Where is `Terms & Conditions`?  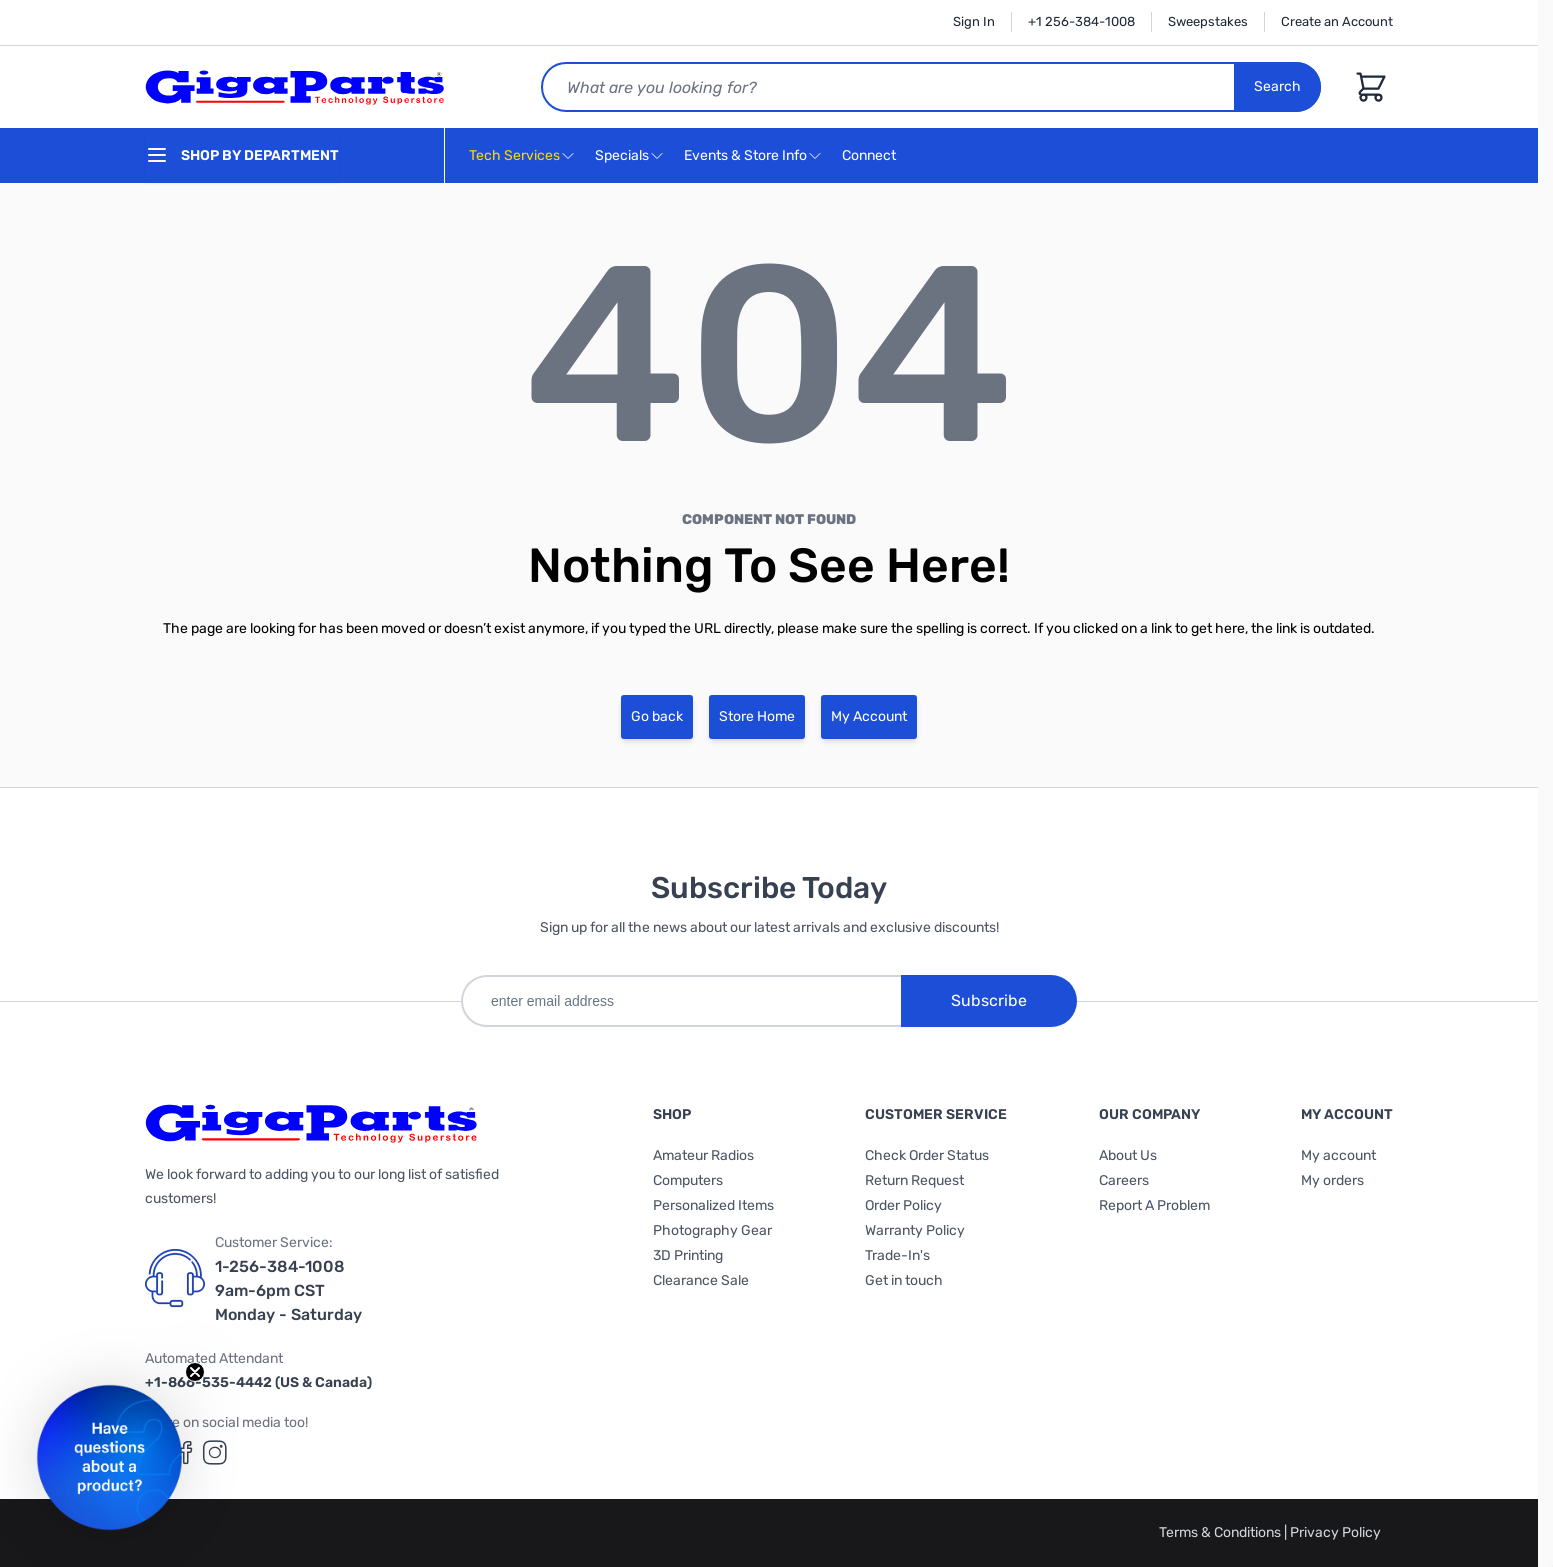
Terms & Conditions is located at coordinates (1221, 1532).